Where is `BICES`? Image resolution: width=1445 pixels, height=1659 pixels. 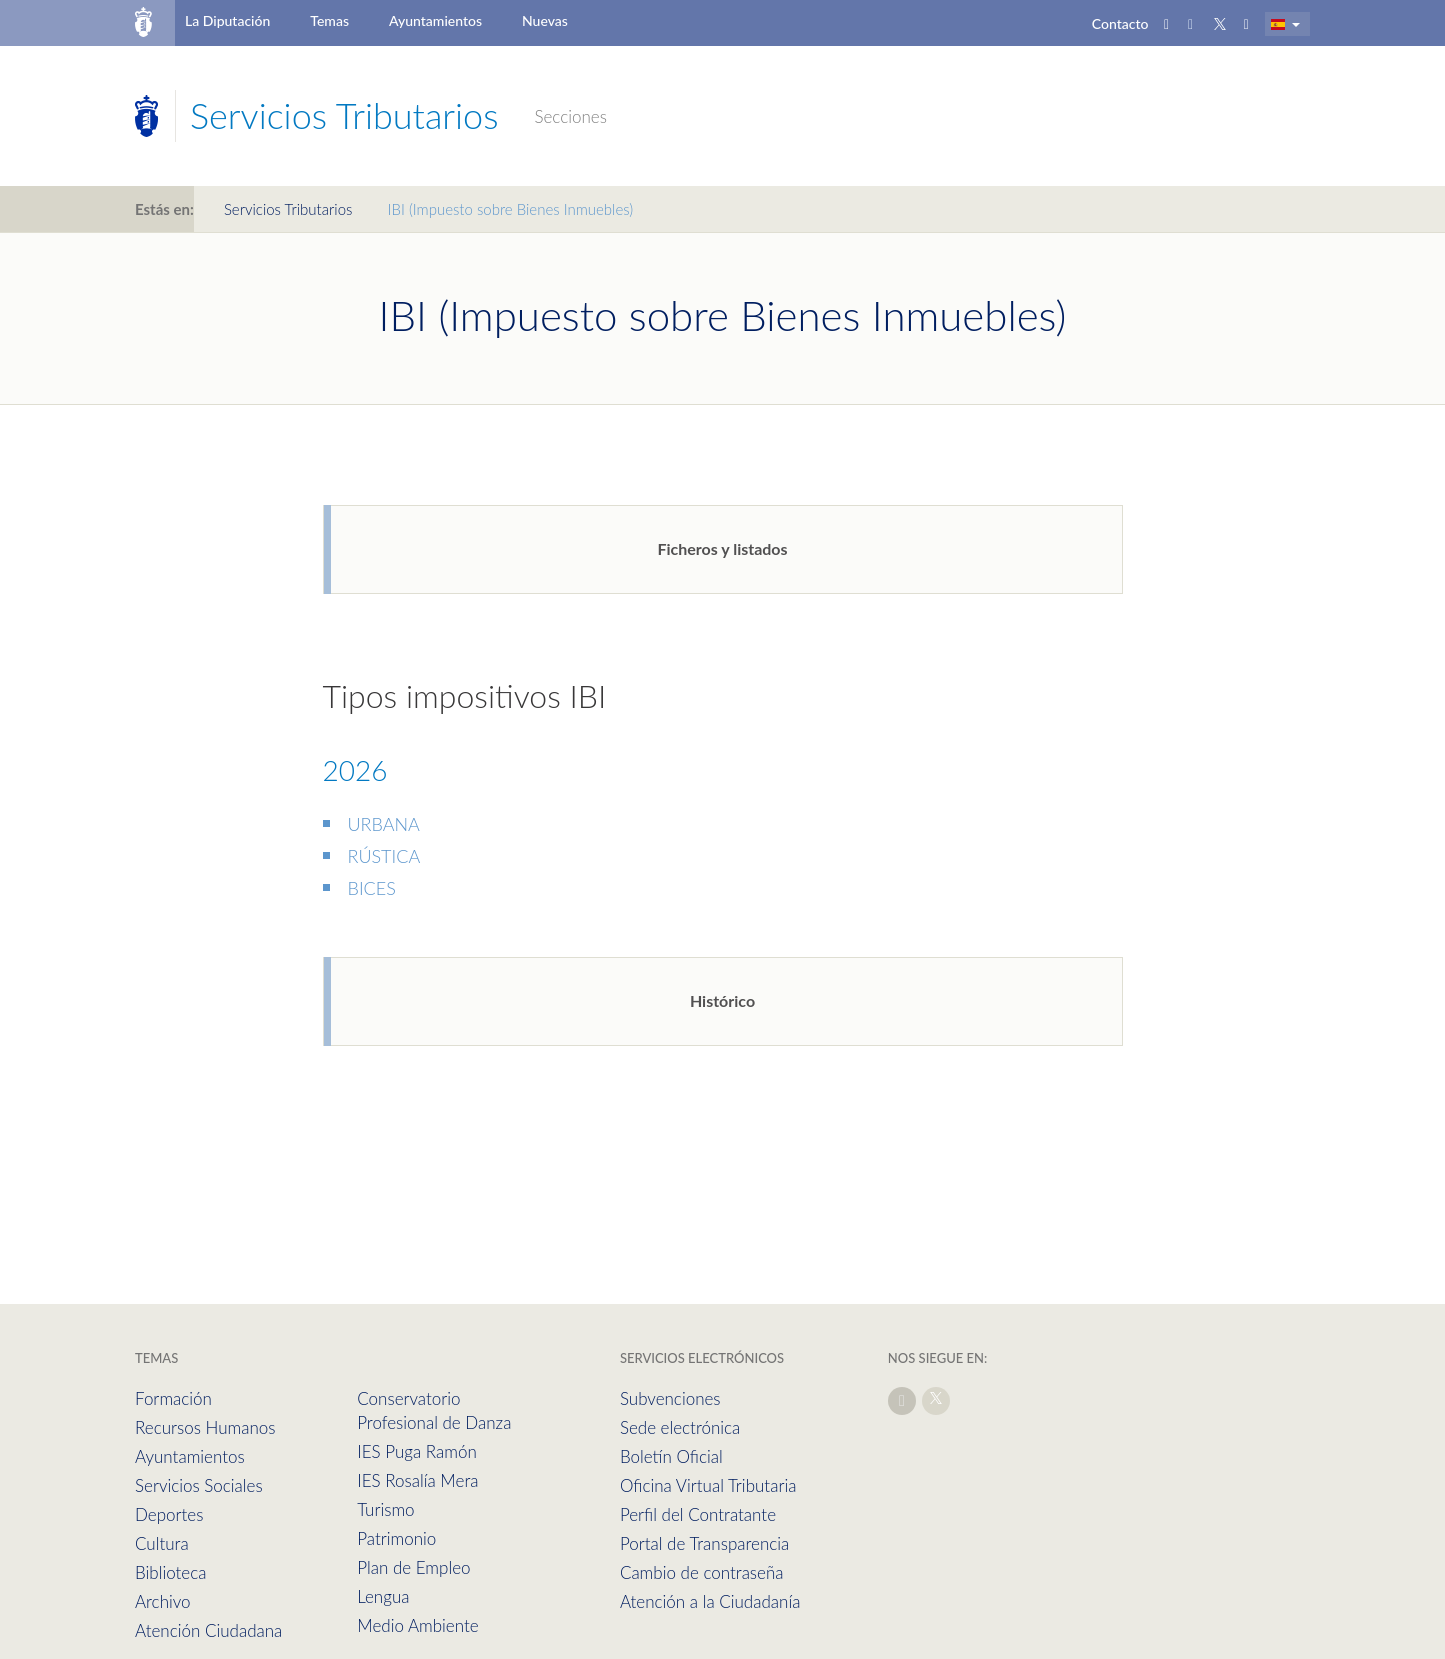
BICES is located at coordinates (372, 888).